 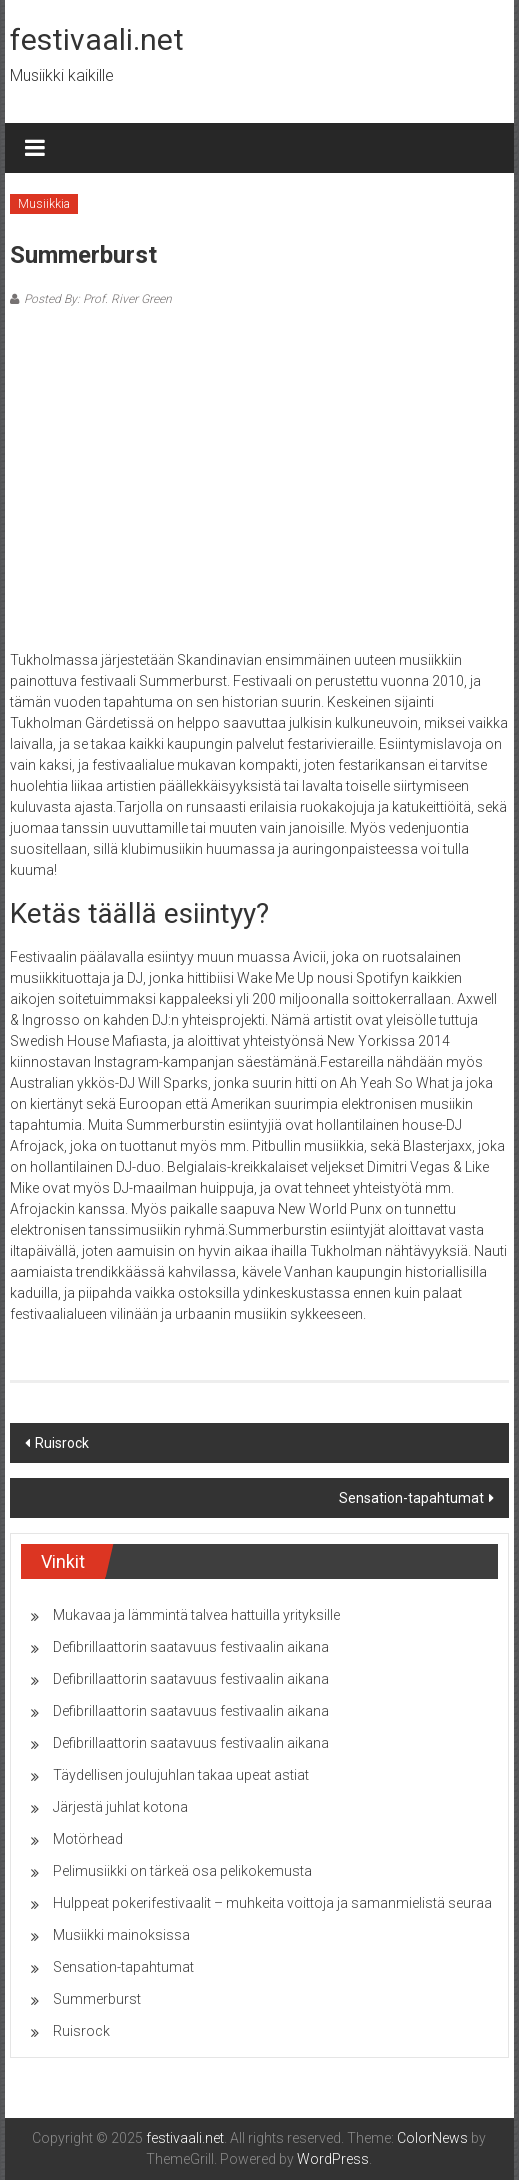 I want to click on Posted By: Prof. River Green, so click(x=98, y=299).